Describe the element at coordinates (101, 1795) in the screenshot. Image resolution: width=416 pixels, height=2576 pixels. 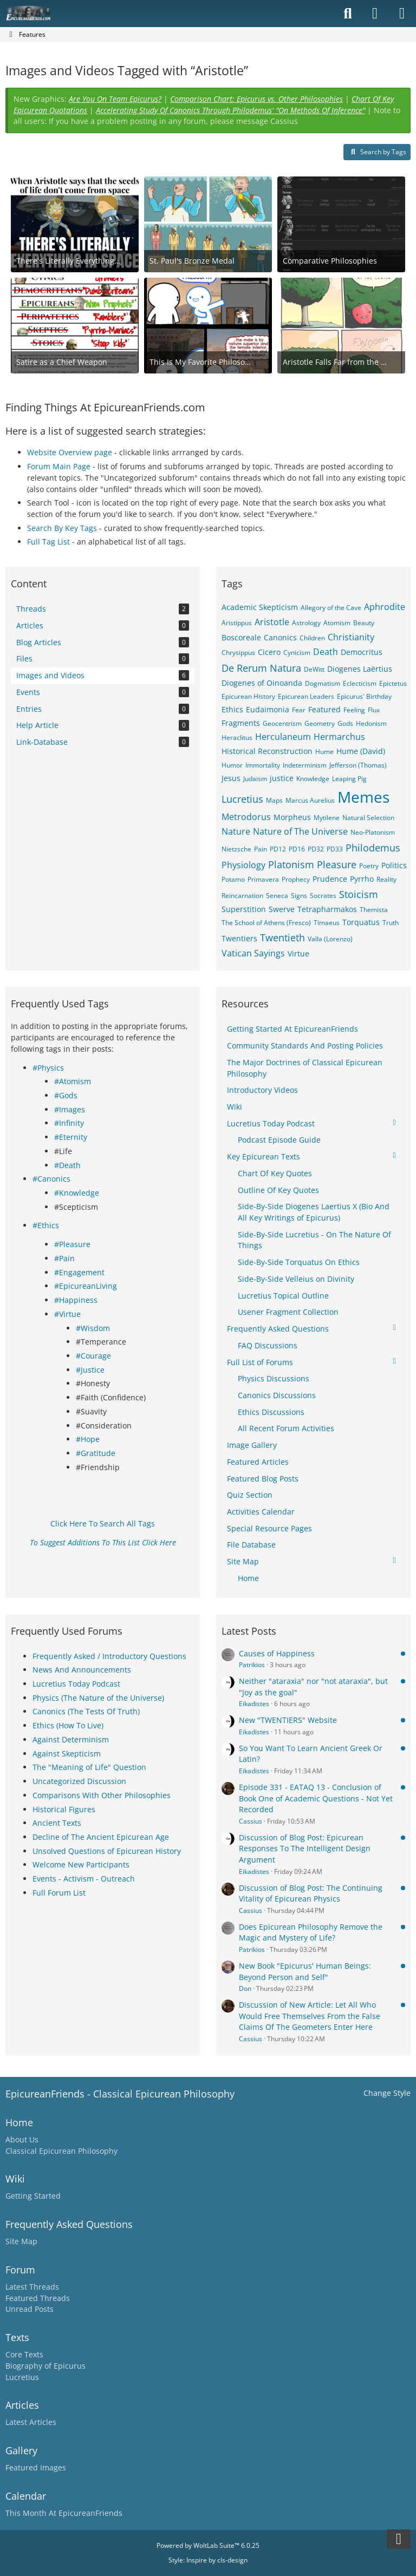
I see `Comparisons With Other Philosophies` at that location.